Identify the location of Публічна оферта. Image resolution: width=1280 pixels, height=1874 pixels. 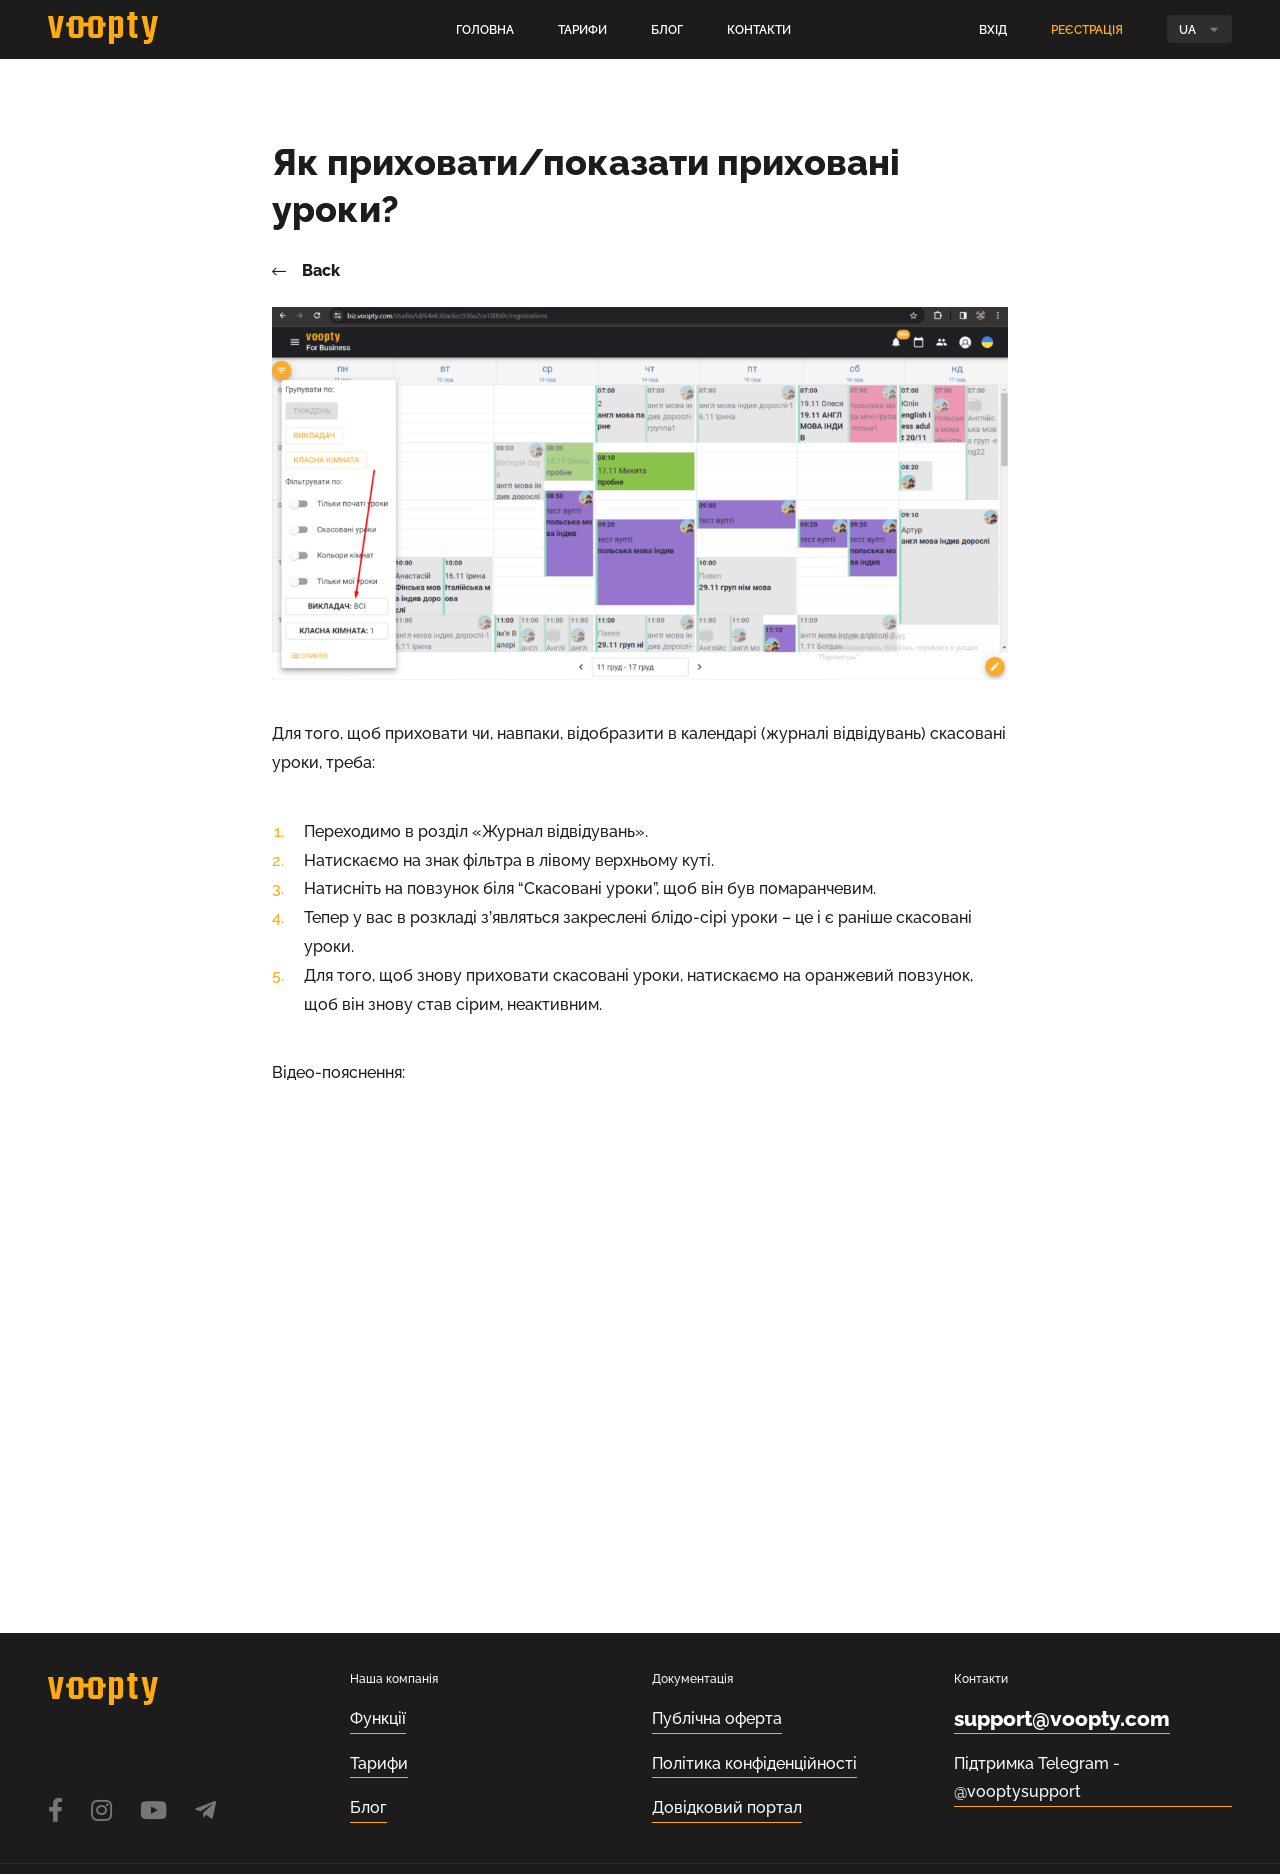
(717, 1718).